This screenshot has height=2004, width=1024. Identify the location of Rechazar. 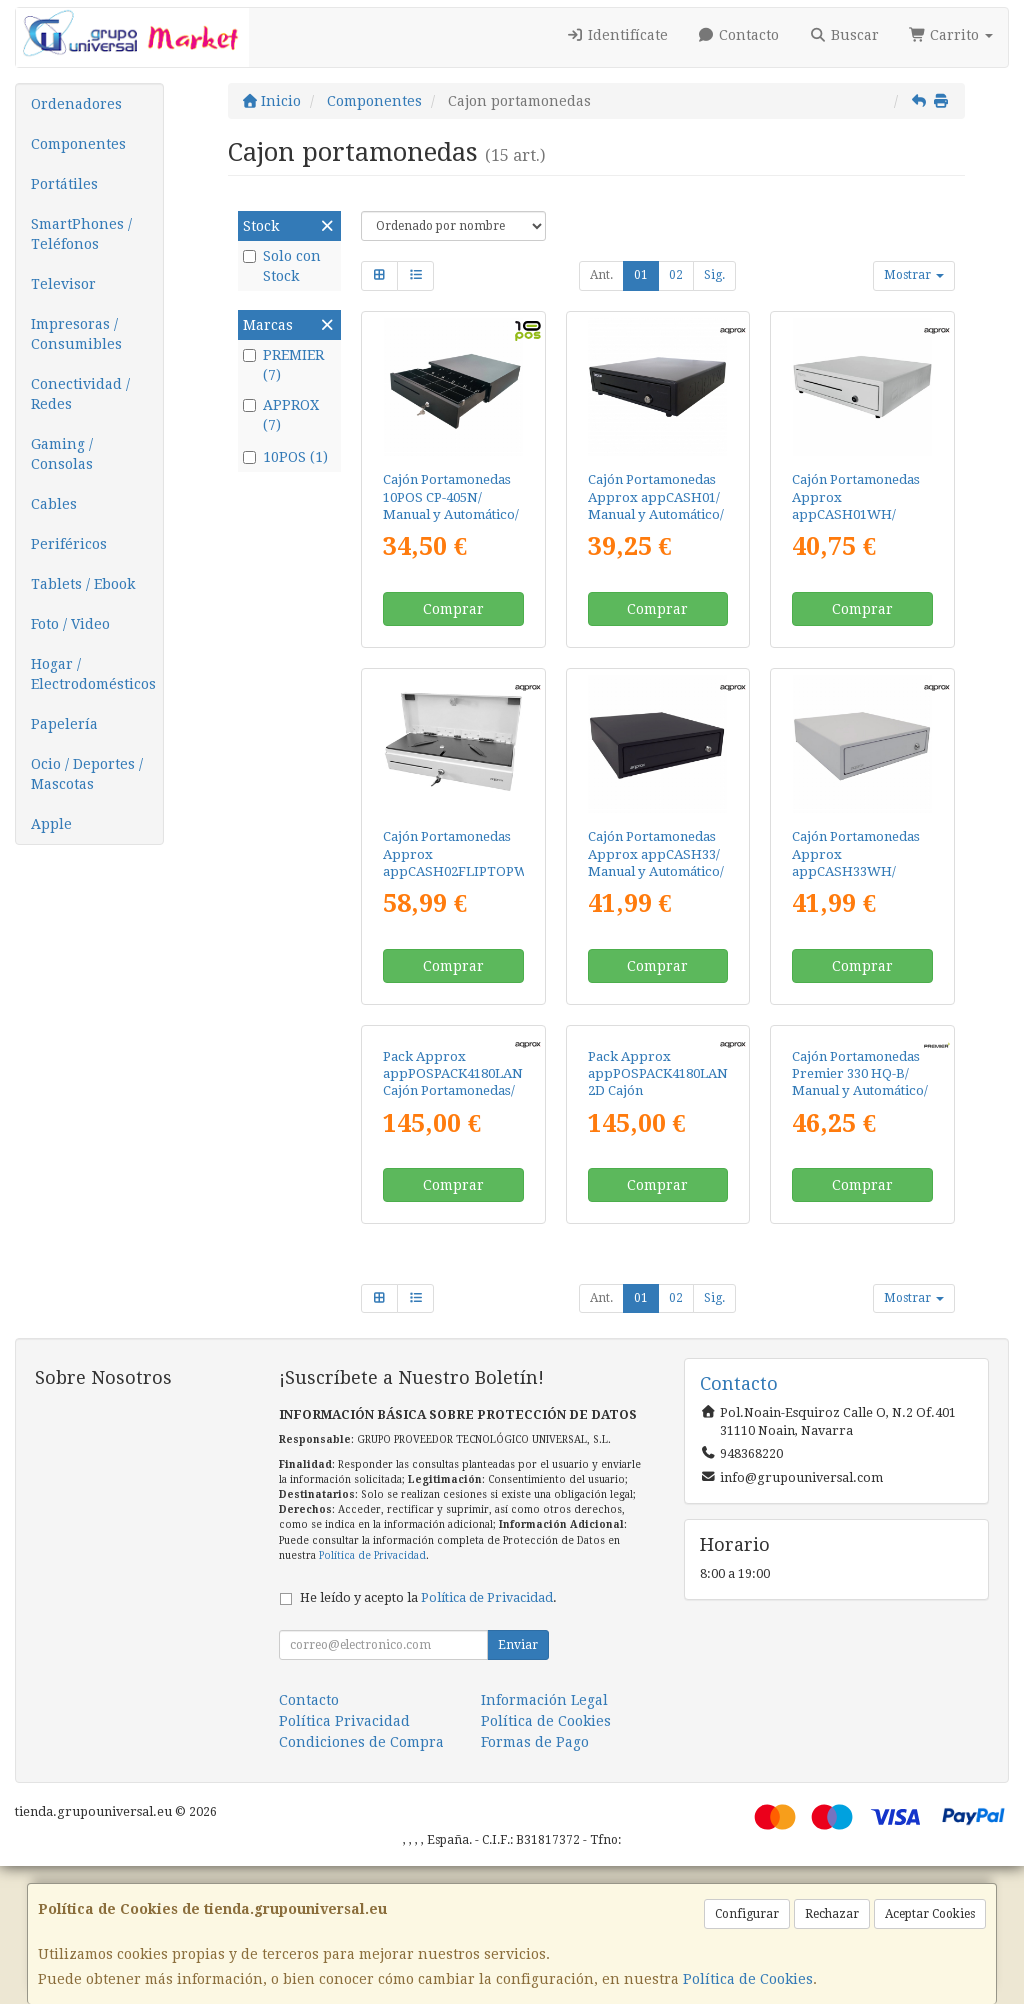
(832, 1914).